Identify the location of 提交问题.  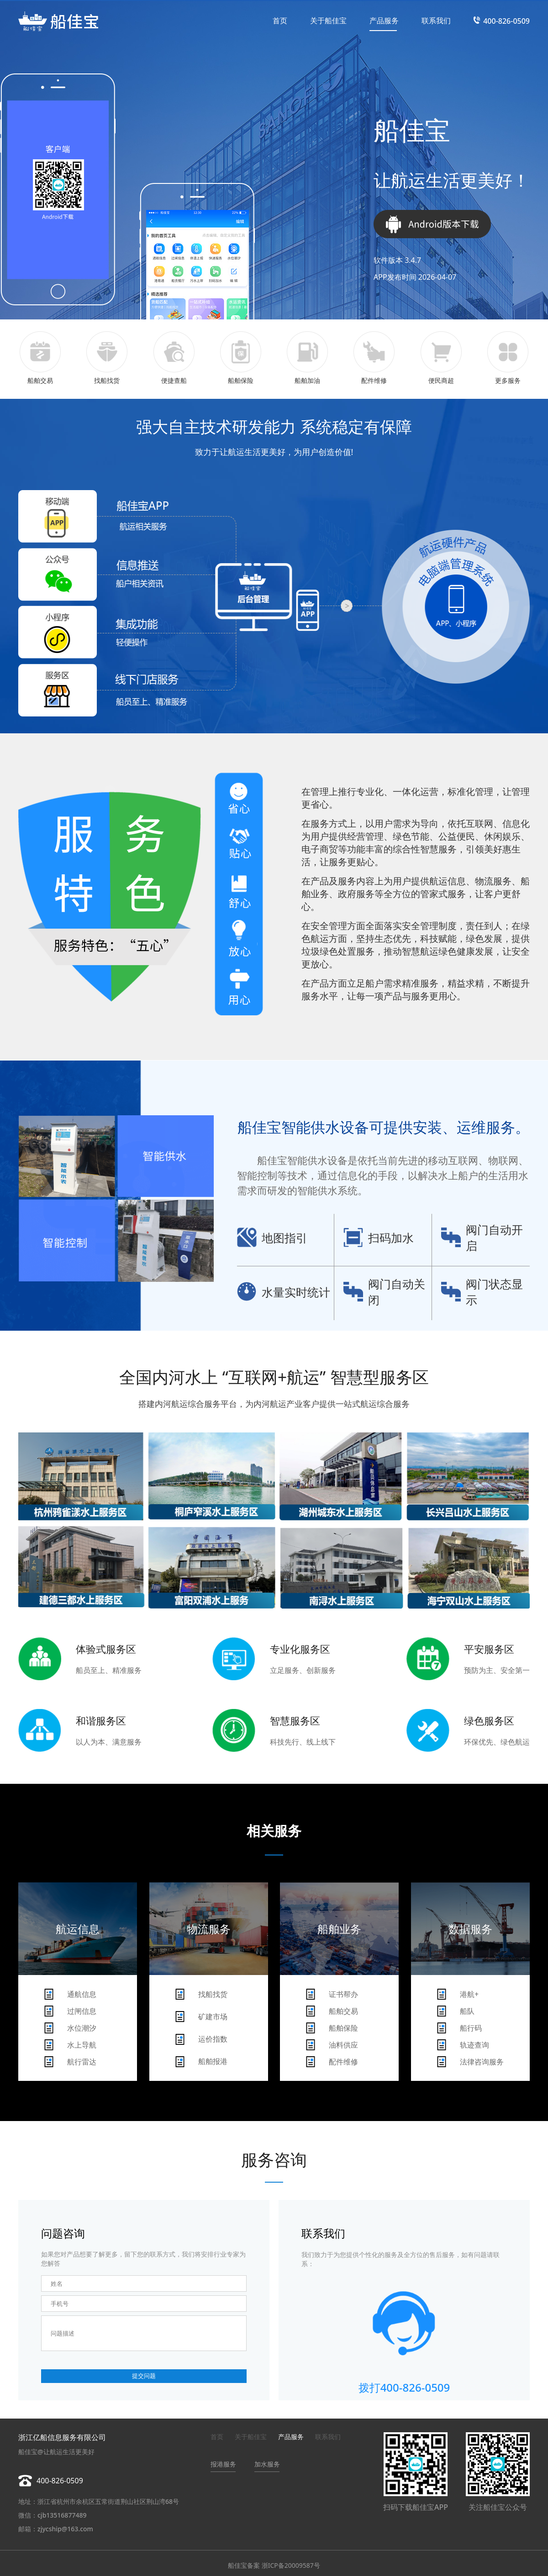
(144, 2375).